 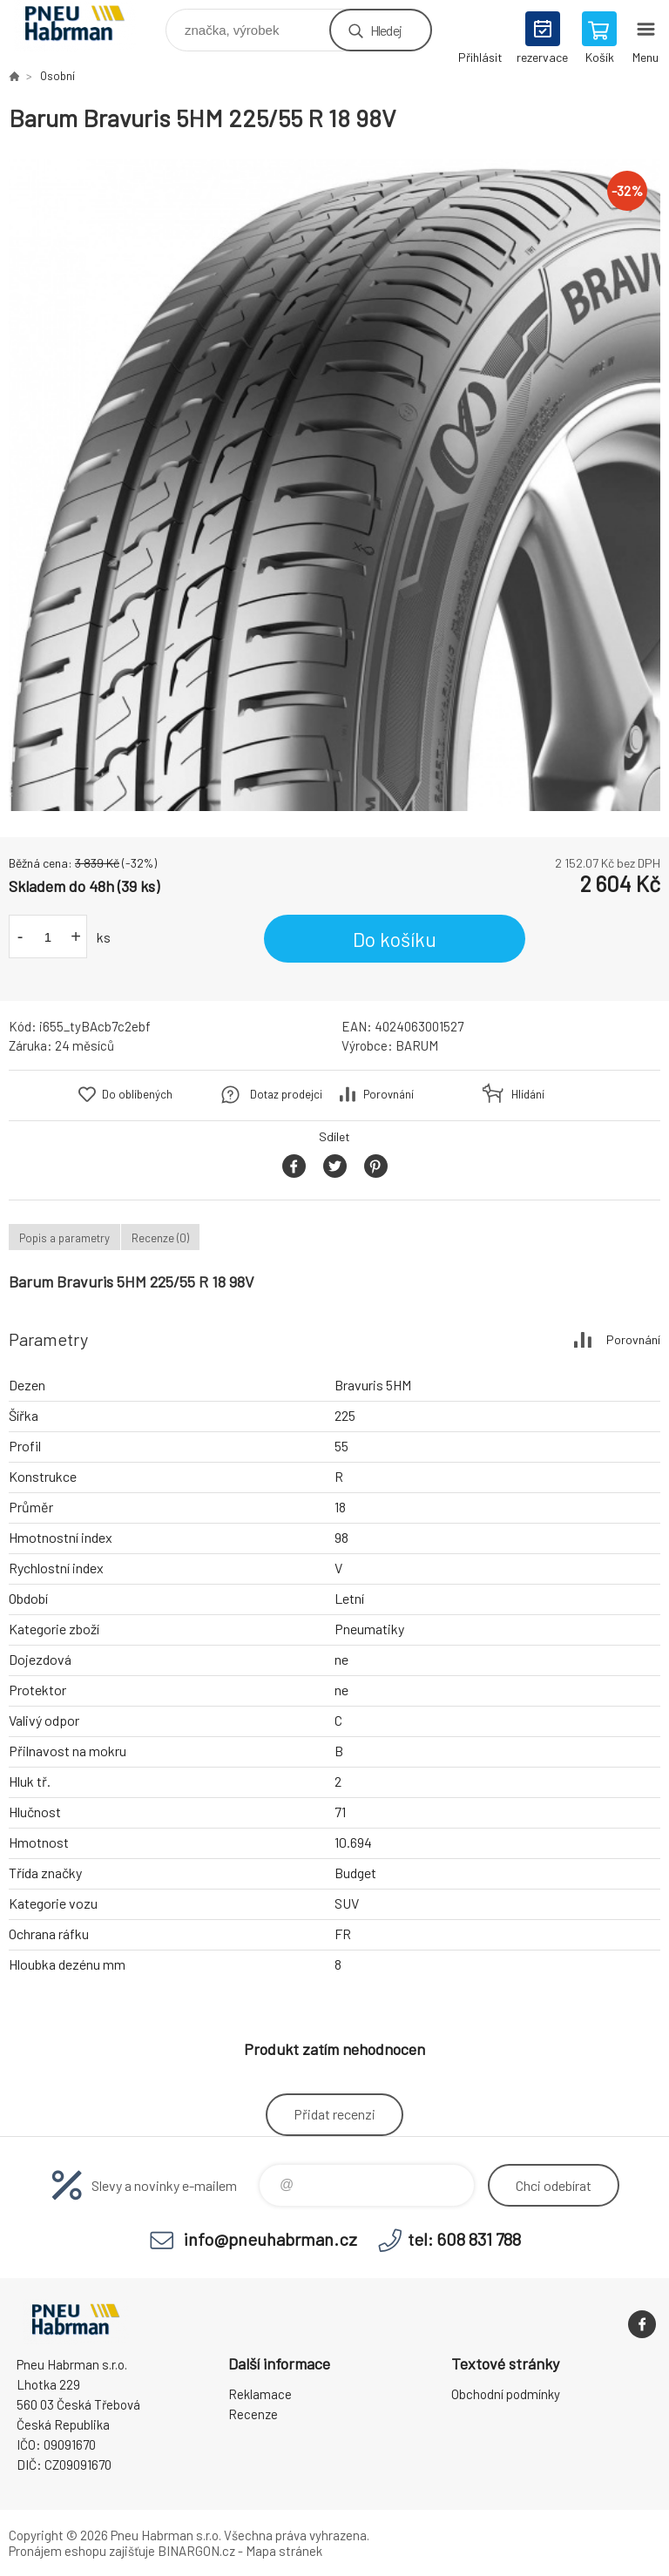 What do you see at coordinates (386, 30) in the screenshot?
I see `Hledej` at bounding box center [386, 30].